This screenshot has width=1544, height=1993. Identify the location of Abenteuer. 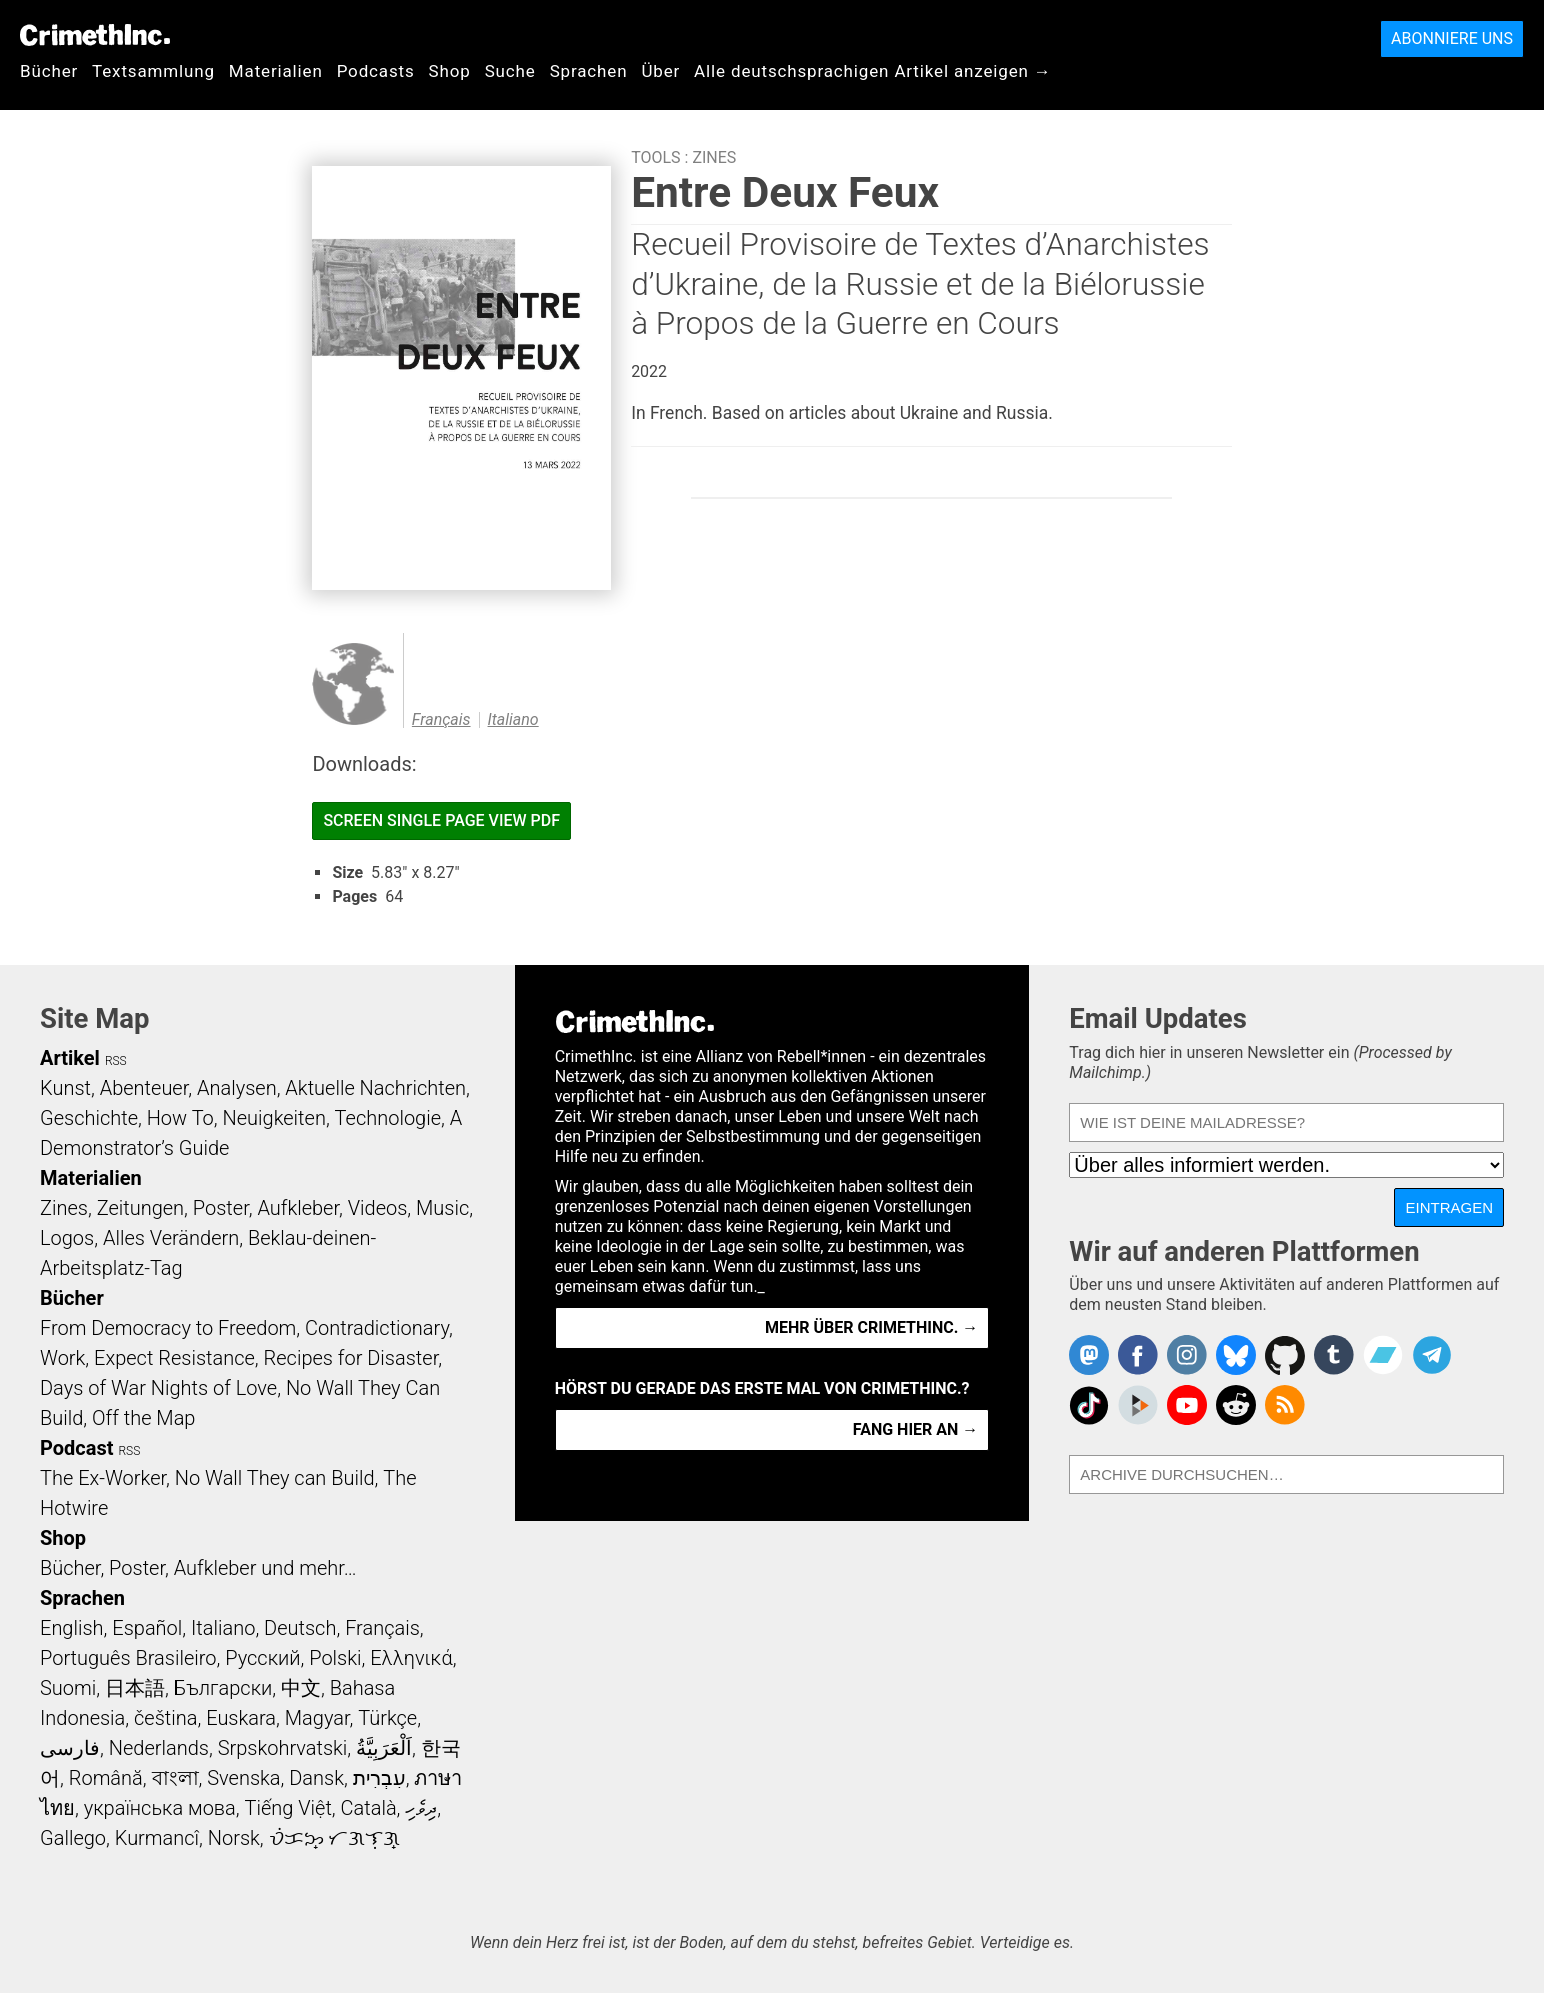
(144, 1088).